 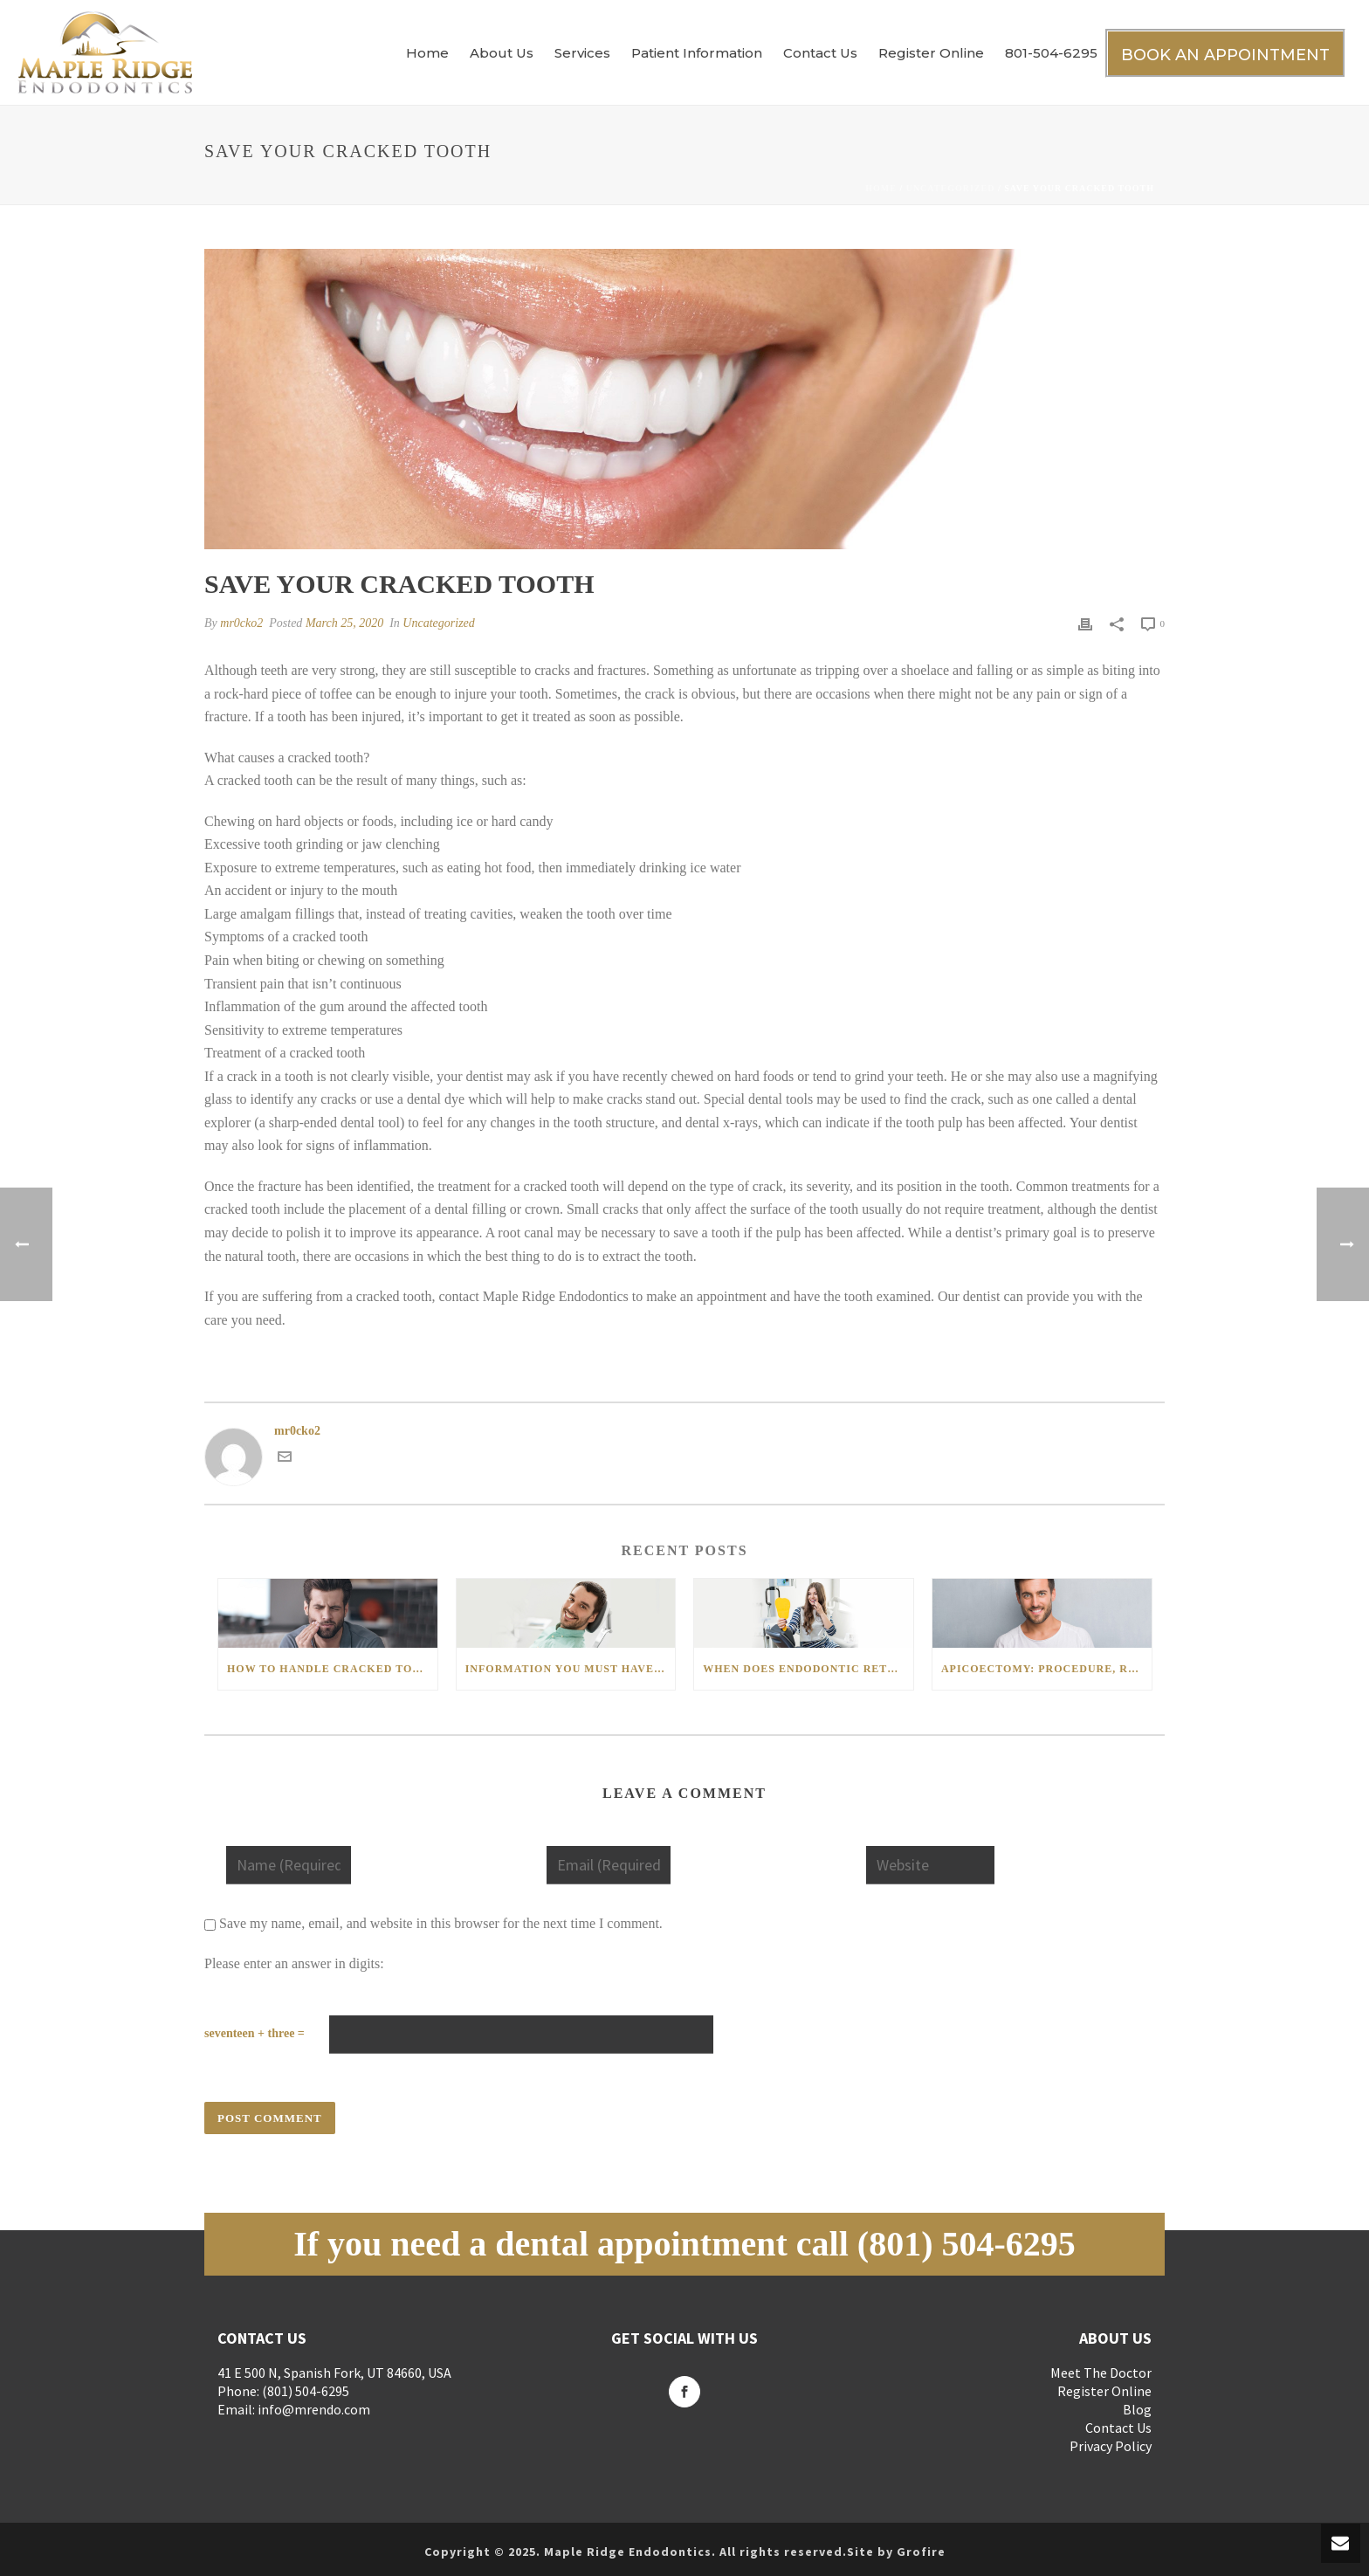 I want to click on (801) 504-6295, so click(x=966, y=2243).